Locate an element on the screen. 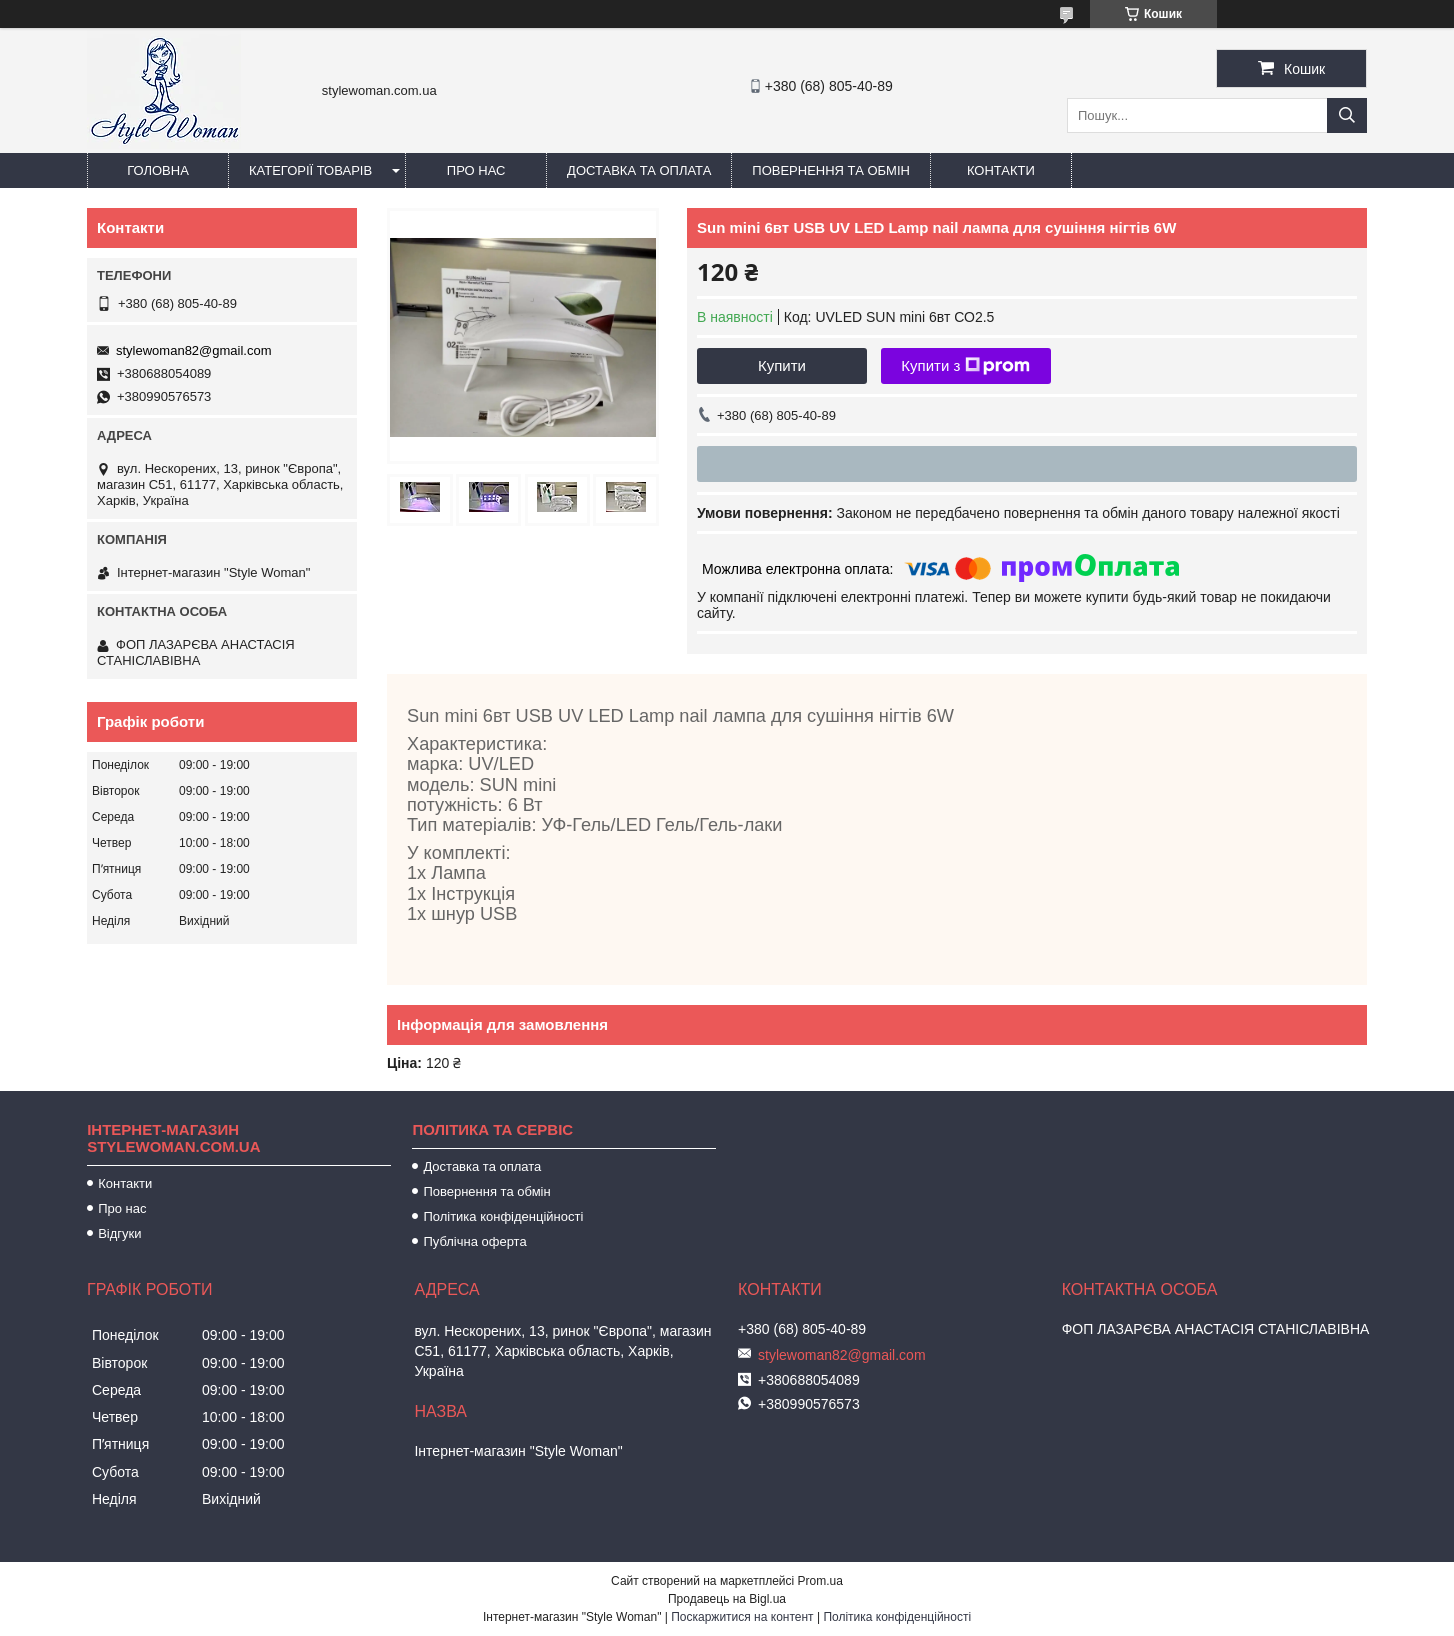  Prom.ua is located at coordinates (820, 1581).